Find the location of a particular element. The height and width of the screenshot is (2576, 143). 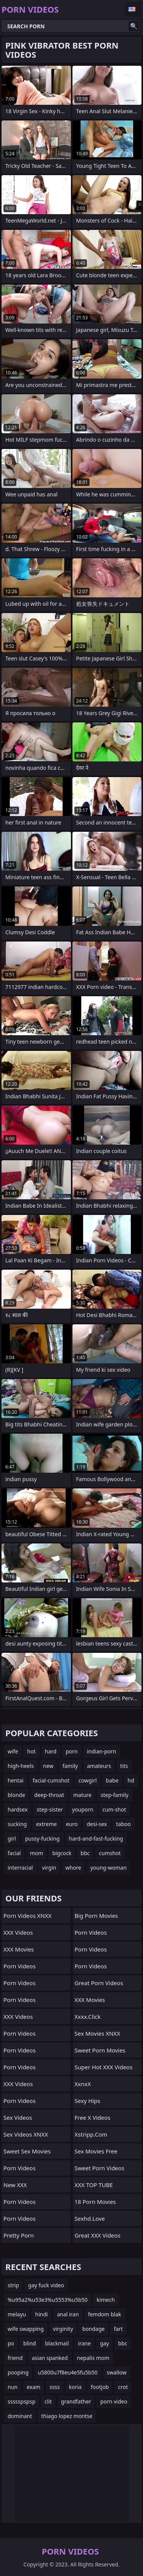

Pretty Porn is located at coordinates (18, 2235).